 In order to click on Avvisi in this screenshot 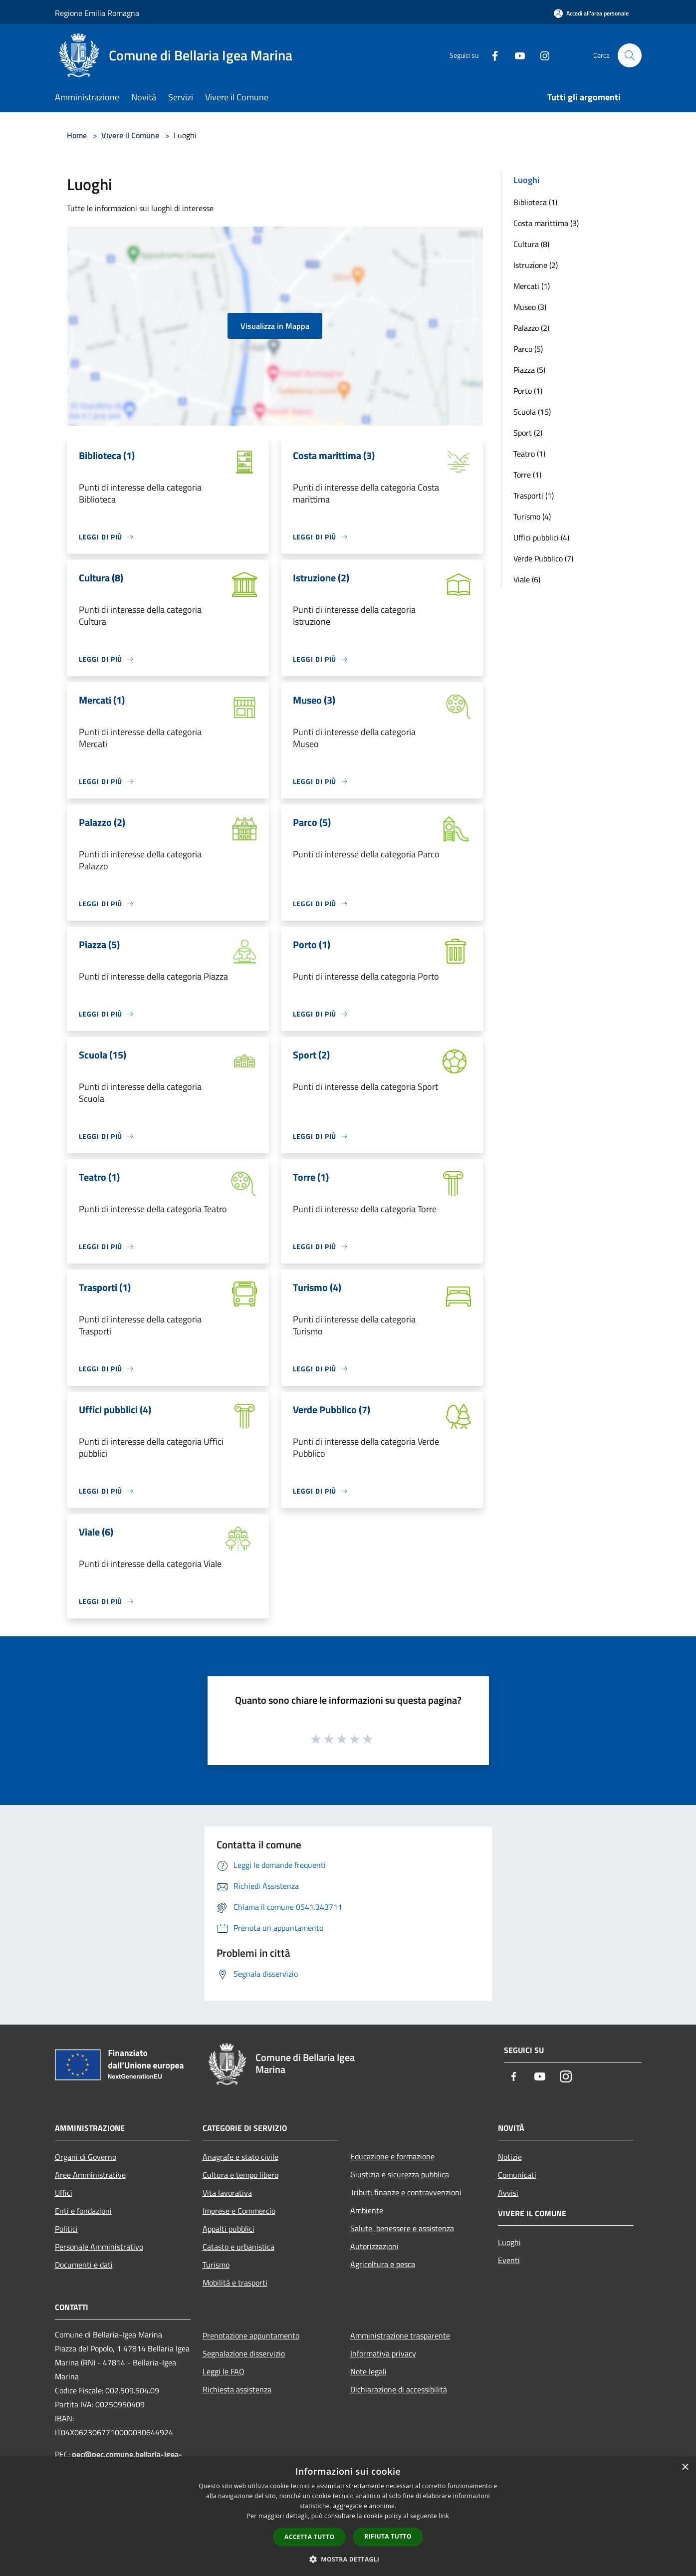, I will do `click(508, 2193)`.